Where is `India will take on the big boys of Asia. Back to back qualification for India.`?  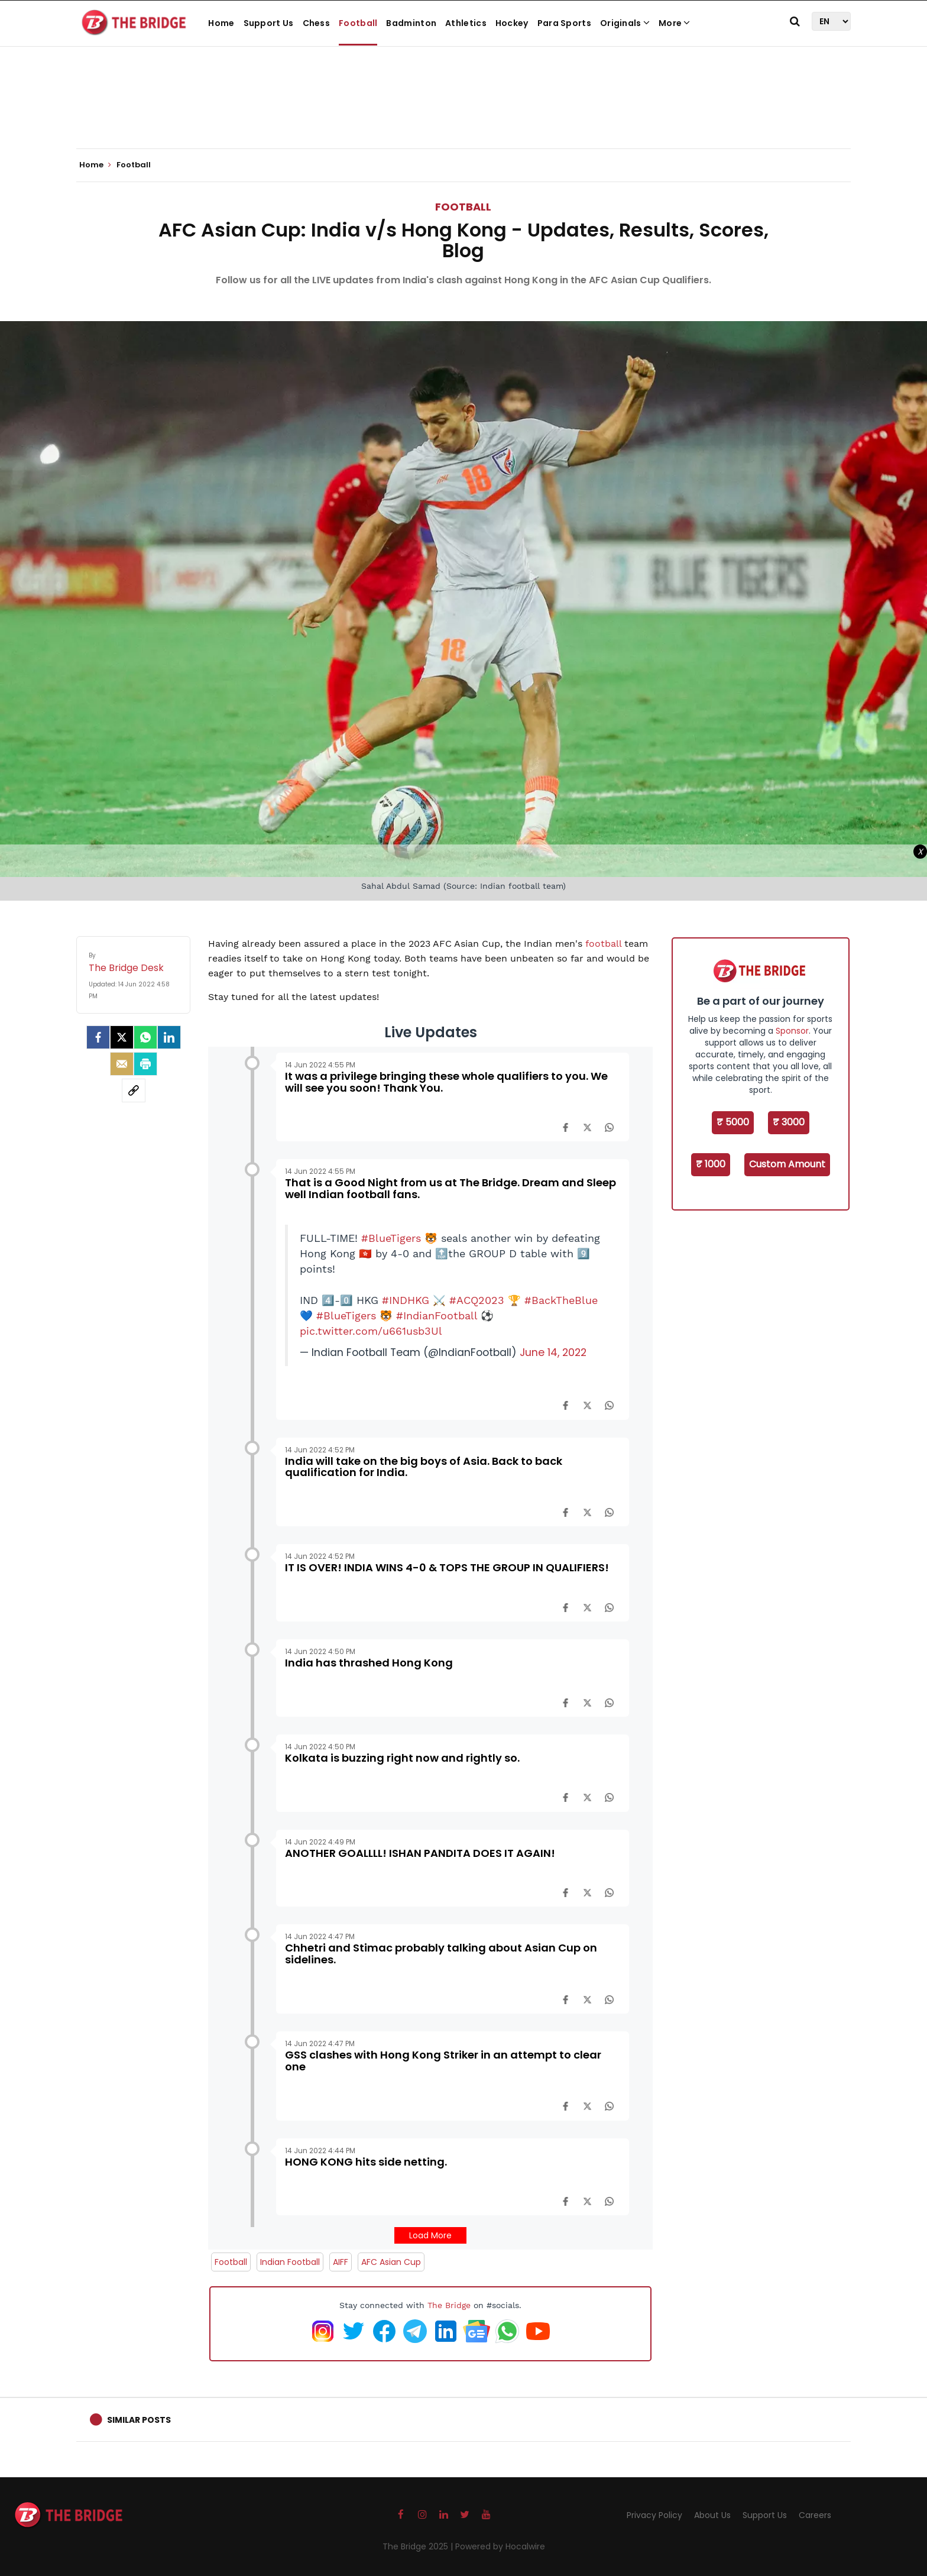 India will take on the big boys of Asia. Back to back qualification for India. is located at coordinates (423, 1467).